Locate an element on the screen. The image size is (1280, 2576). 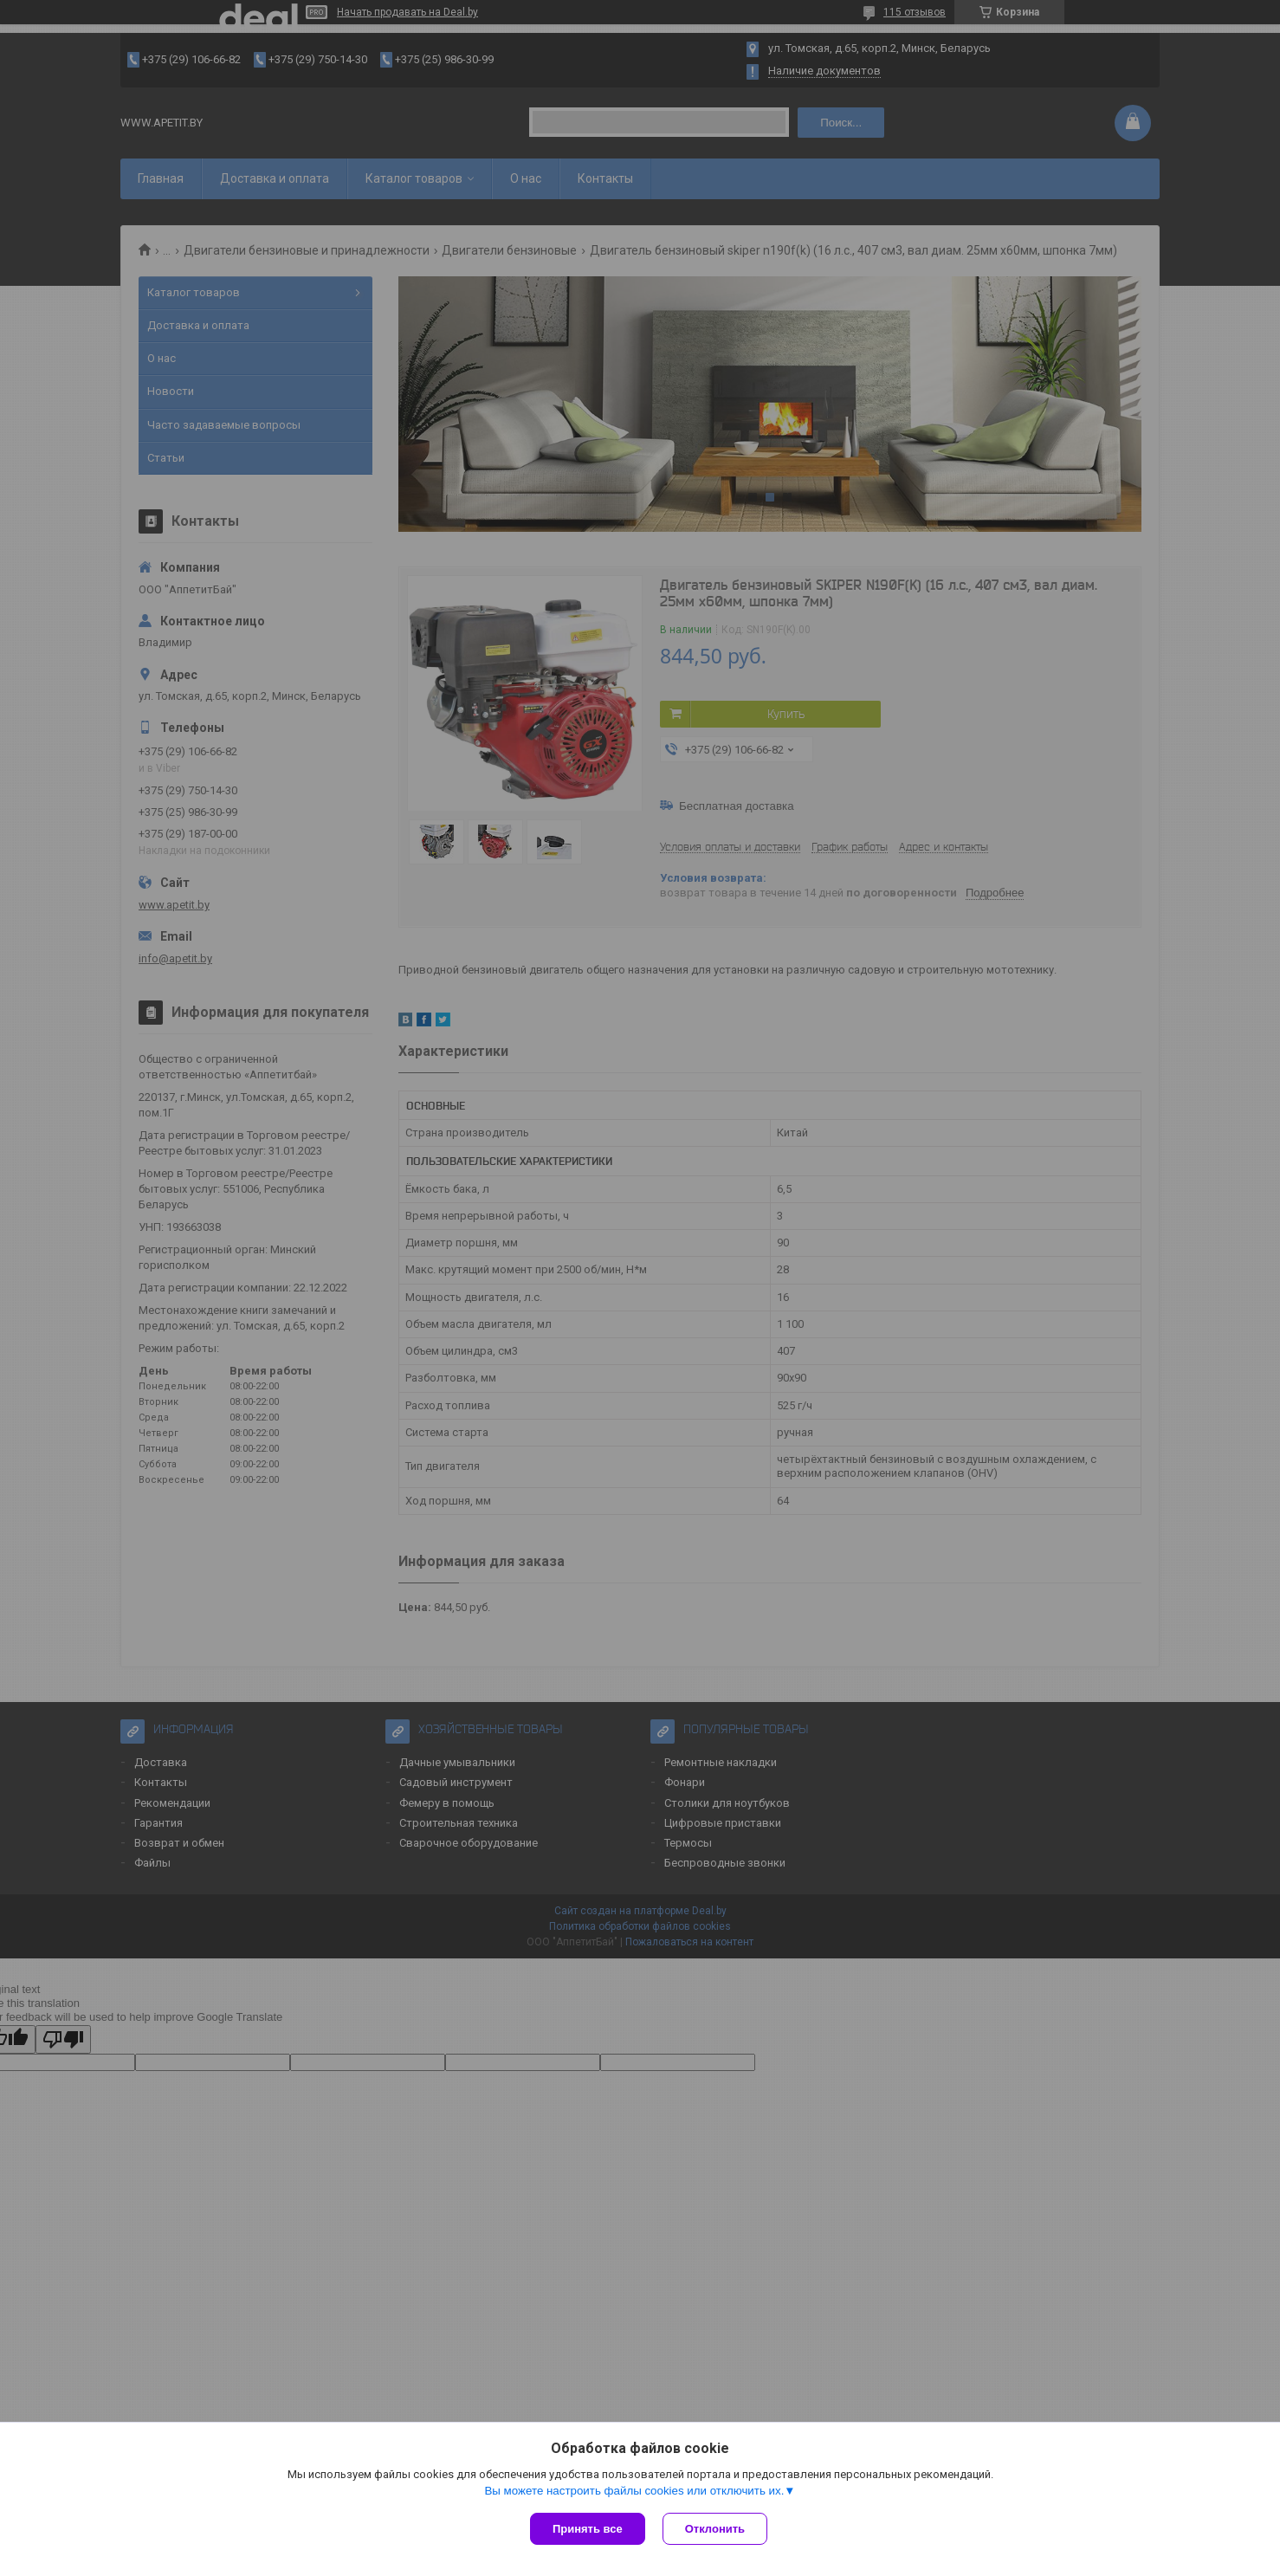
Отклонить is located at coordinates (715, 2528).